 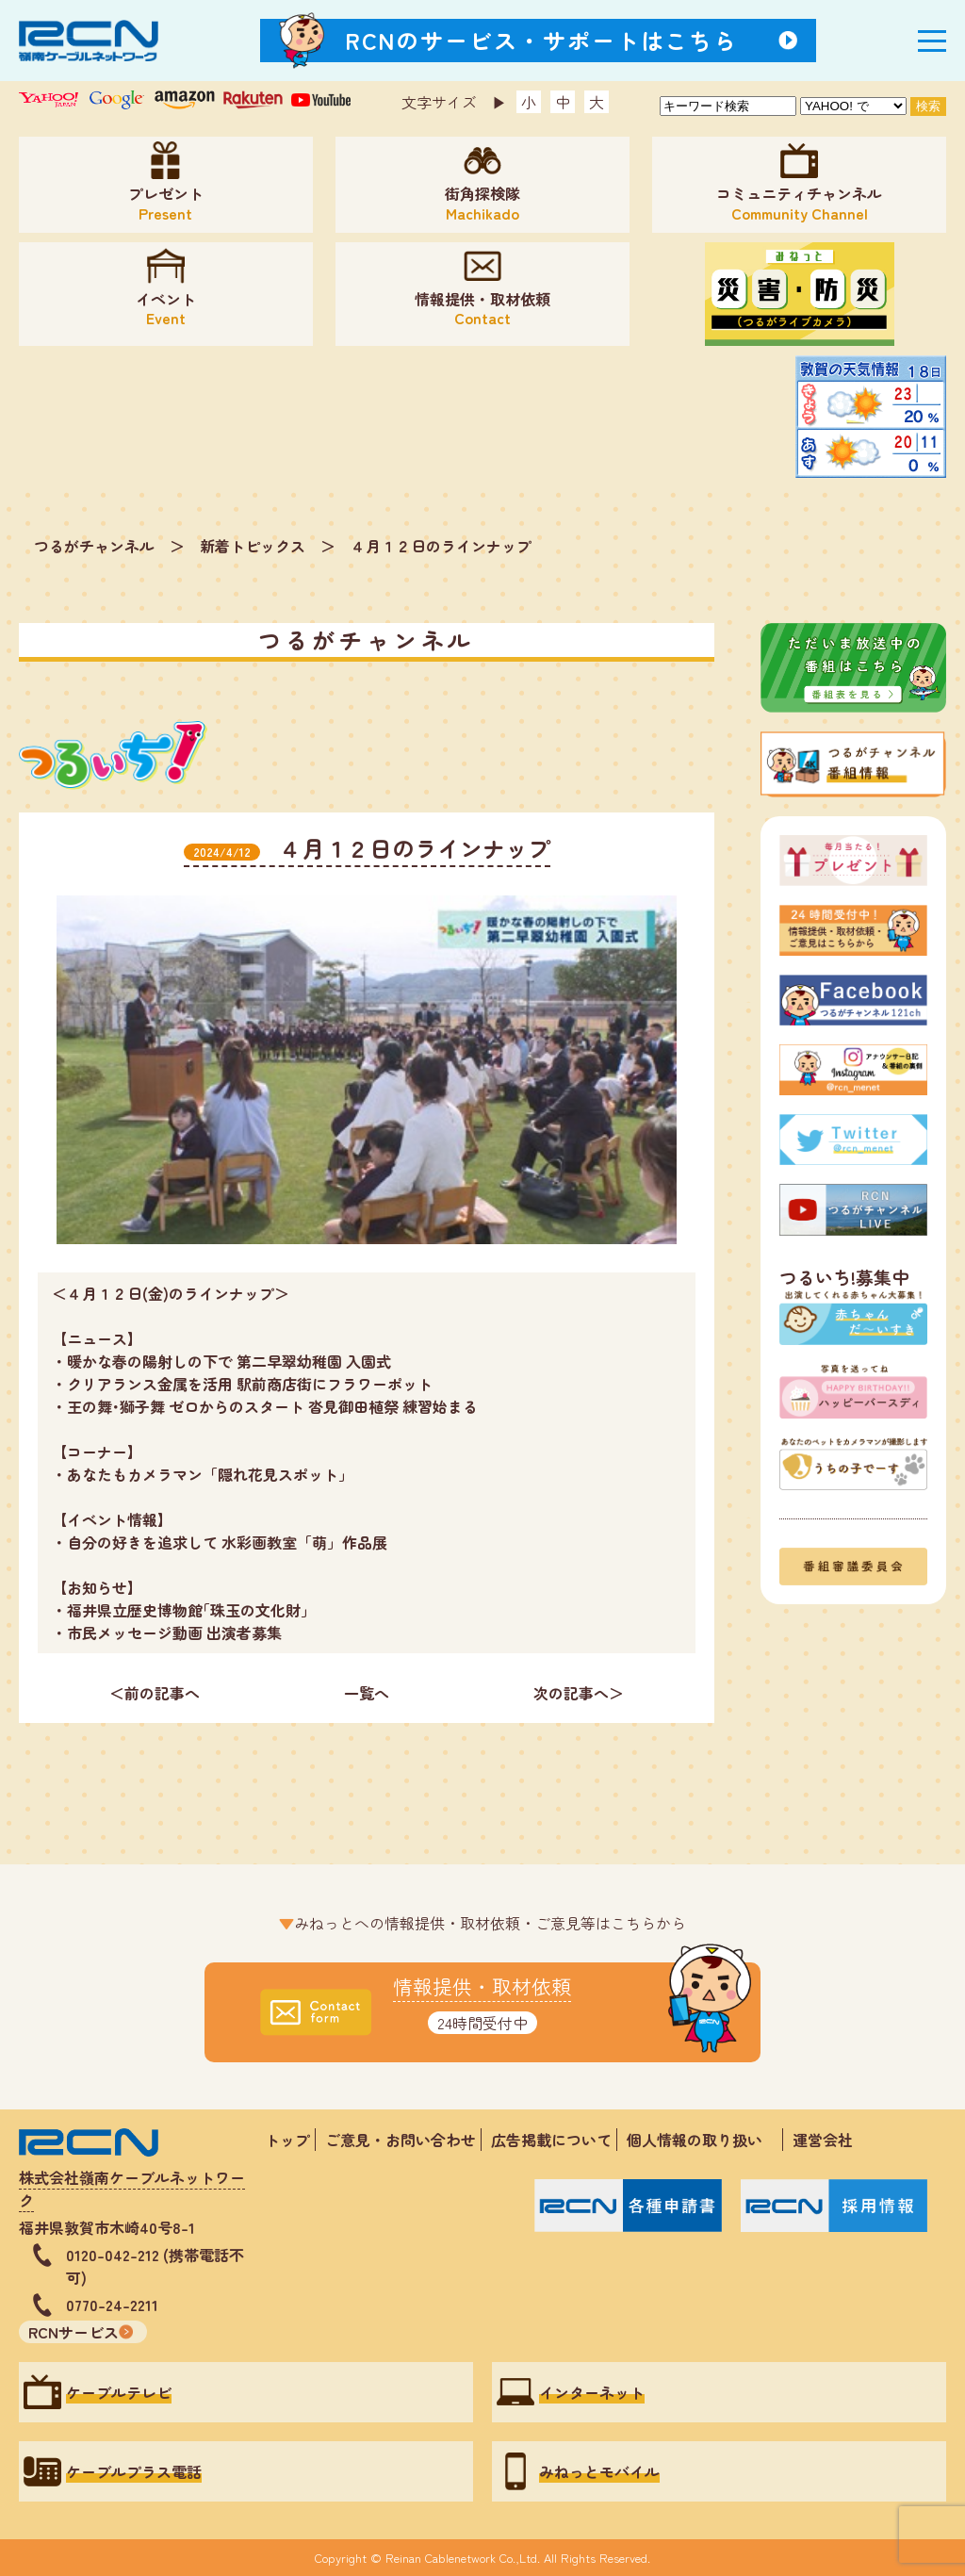 I want to click on つるがチャンネル, so click(x=94, y=545).